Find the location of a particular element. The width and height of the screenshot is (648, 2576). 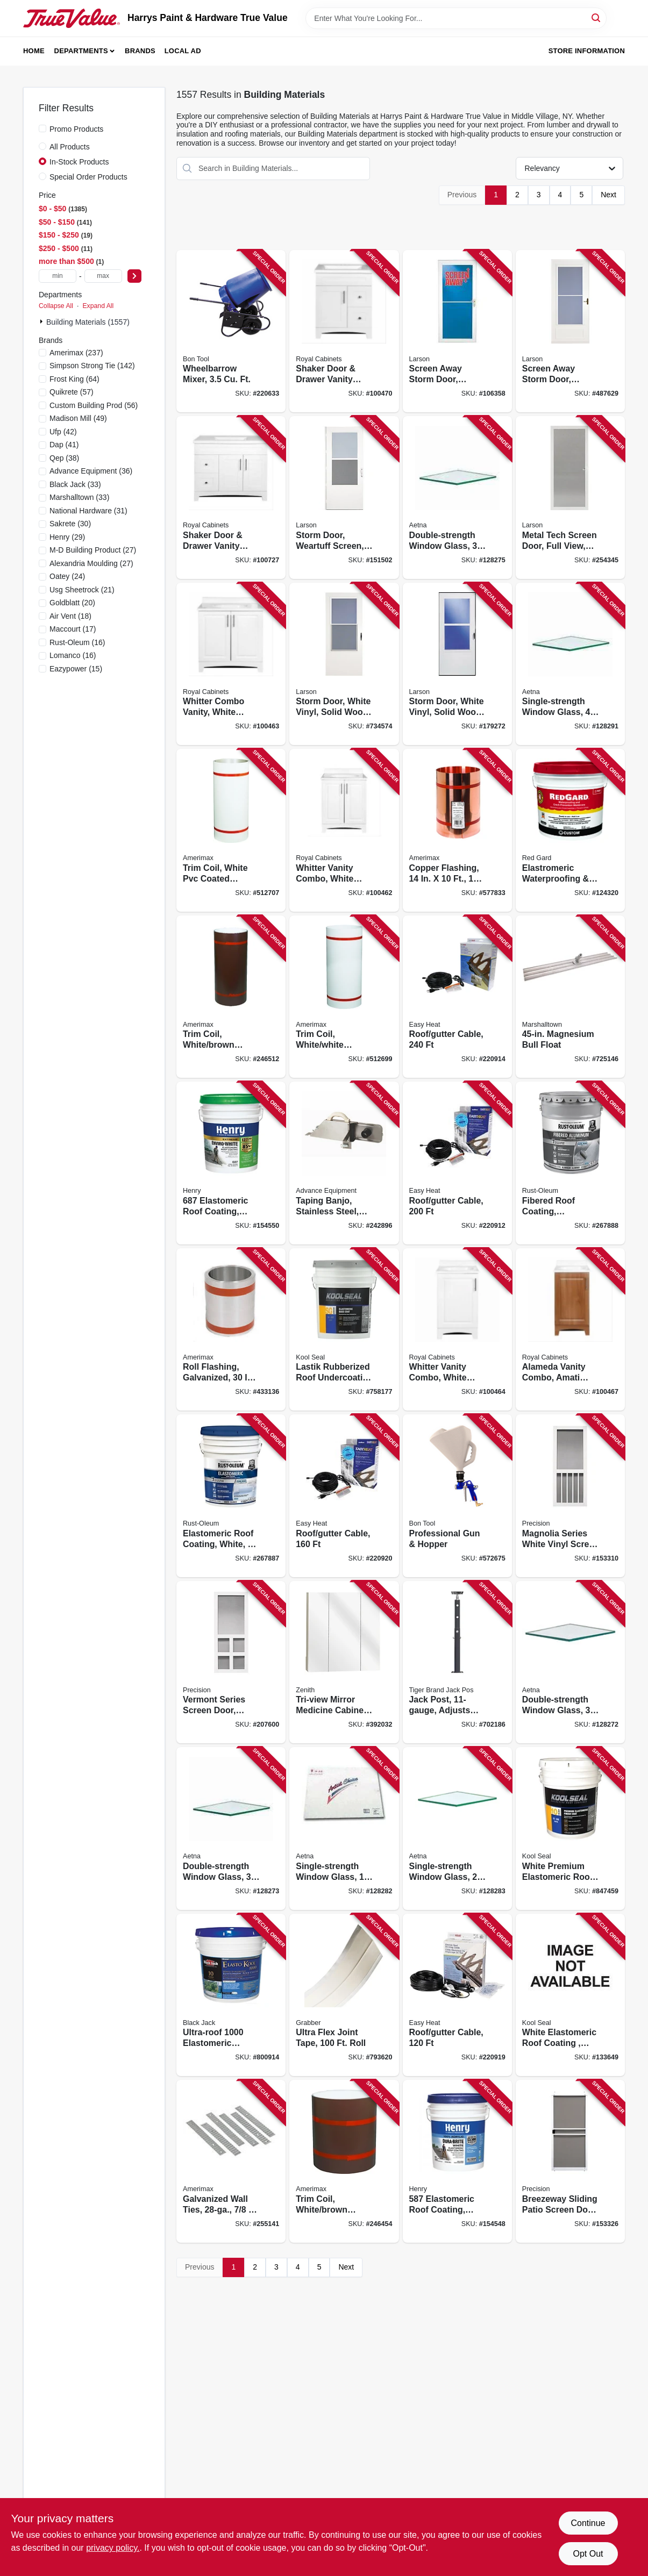

(31) is located at coordinates (88, 510).